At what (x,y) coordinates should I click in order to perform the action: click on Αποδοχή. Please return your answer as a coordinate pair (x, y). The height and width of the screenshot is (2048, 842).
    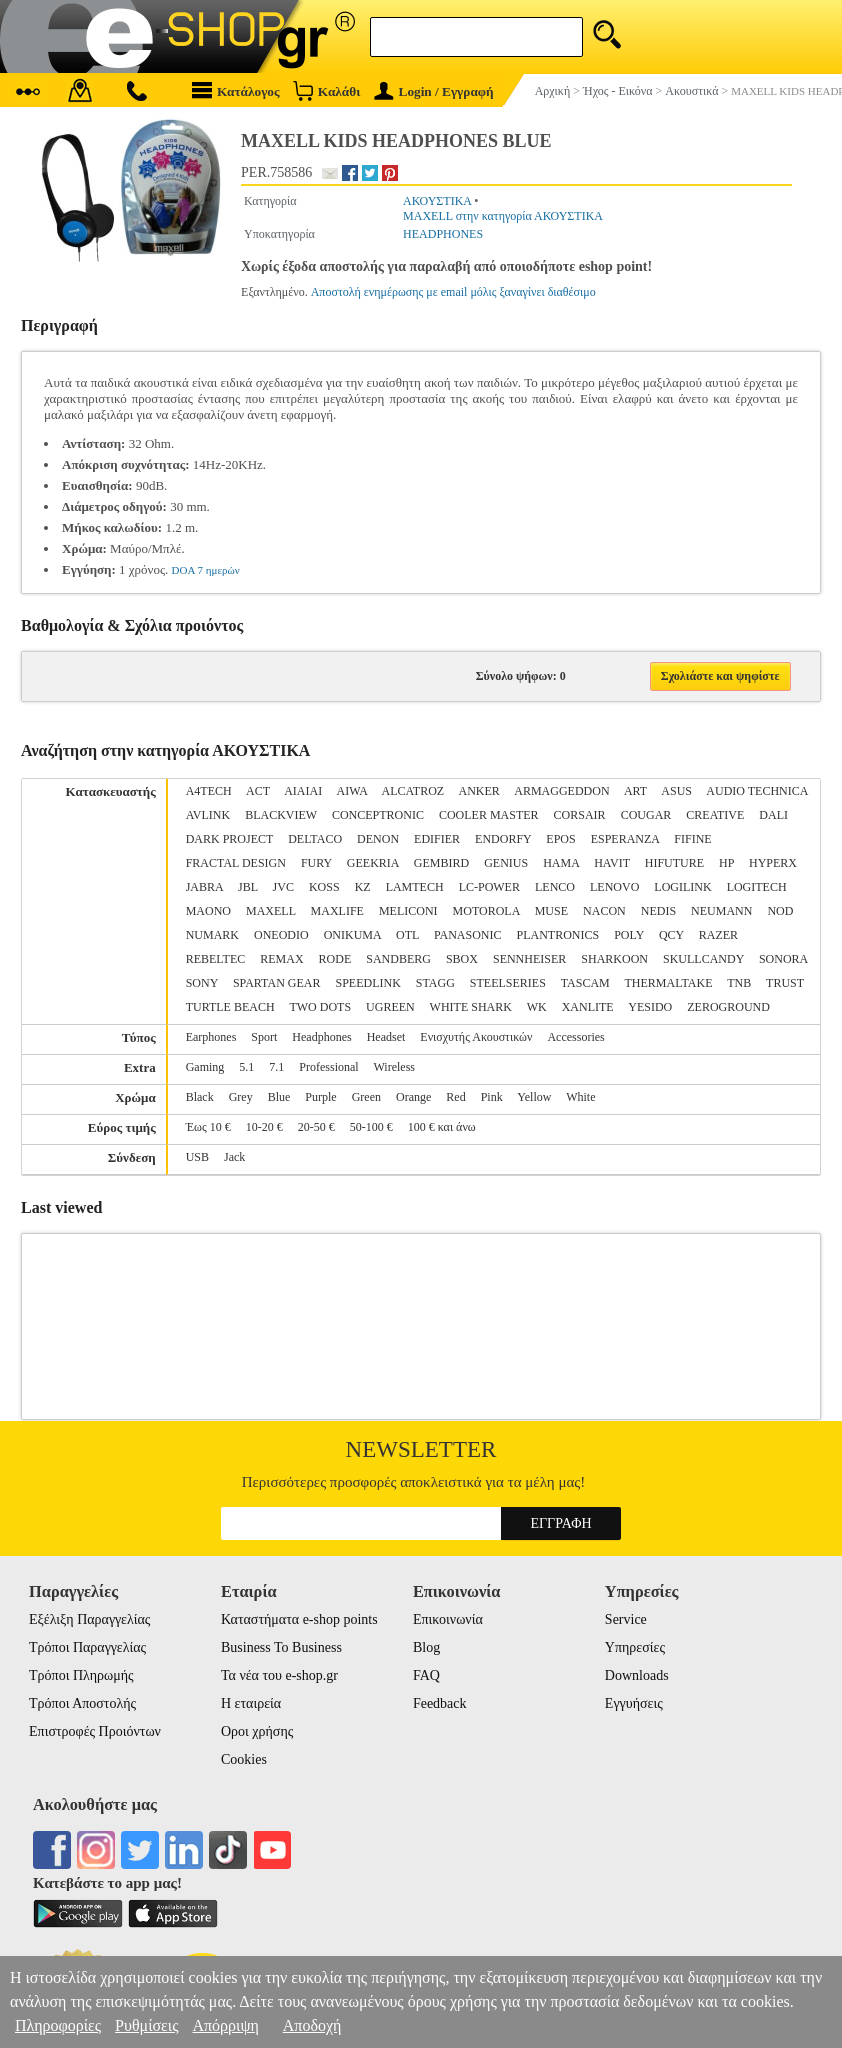
    Looking at the image, I should click on (312, 2025).